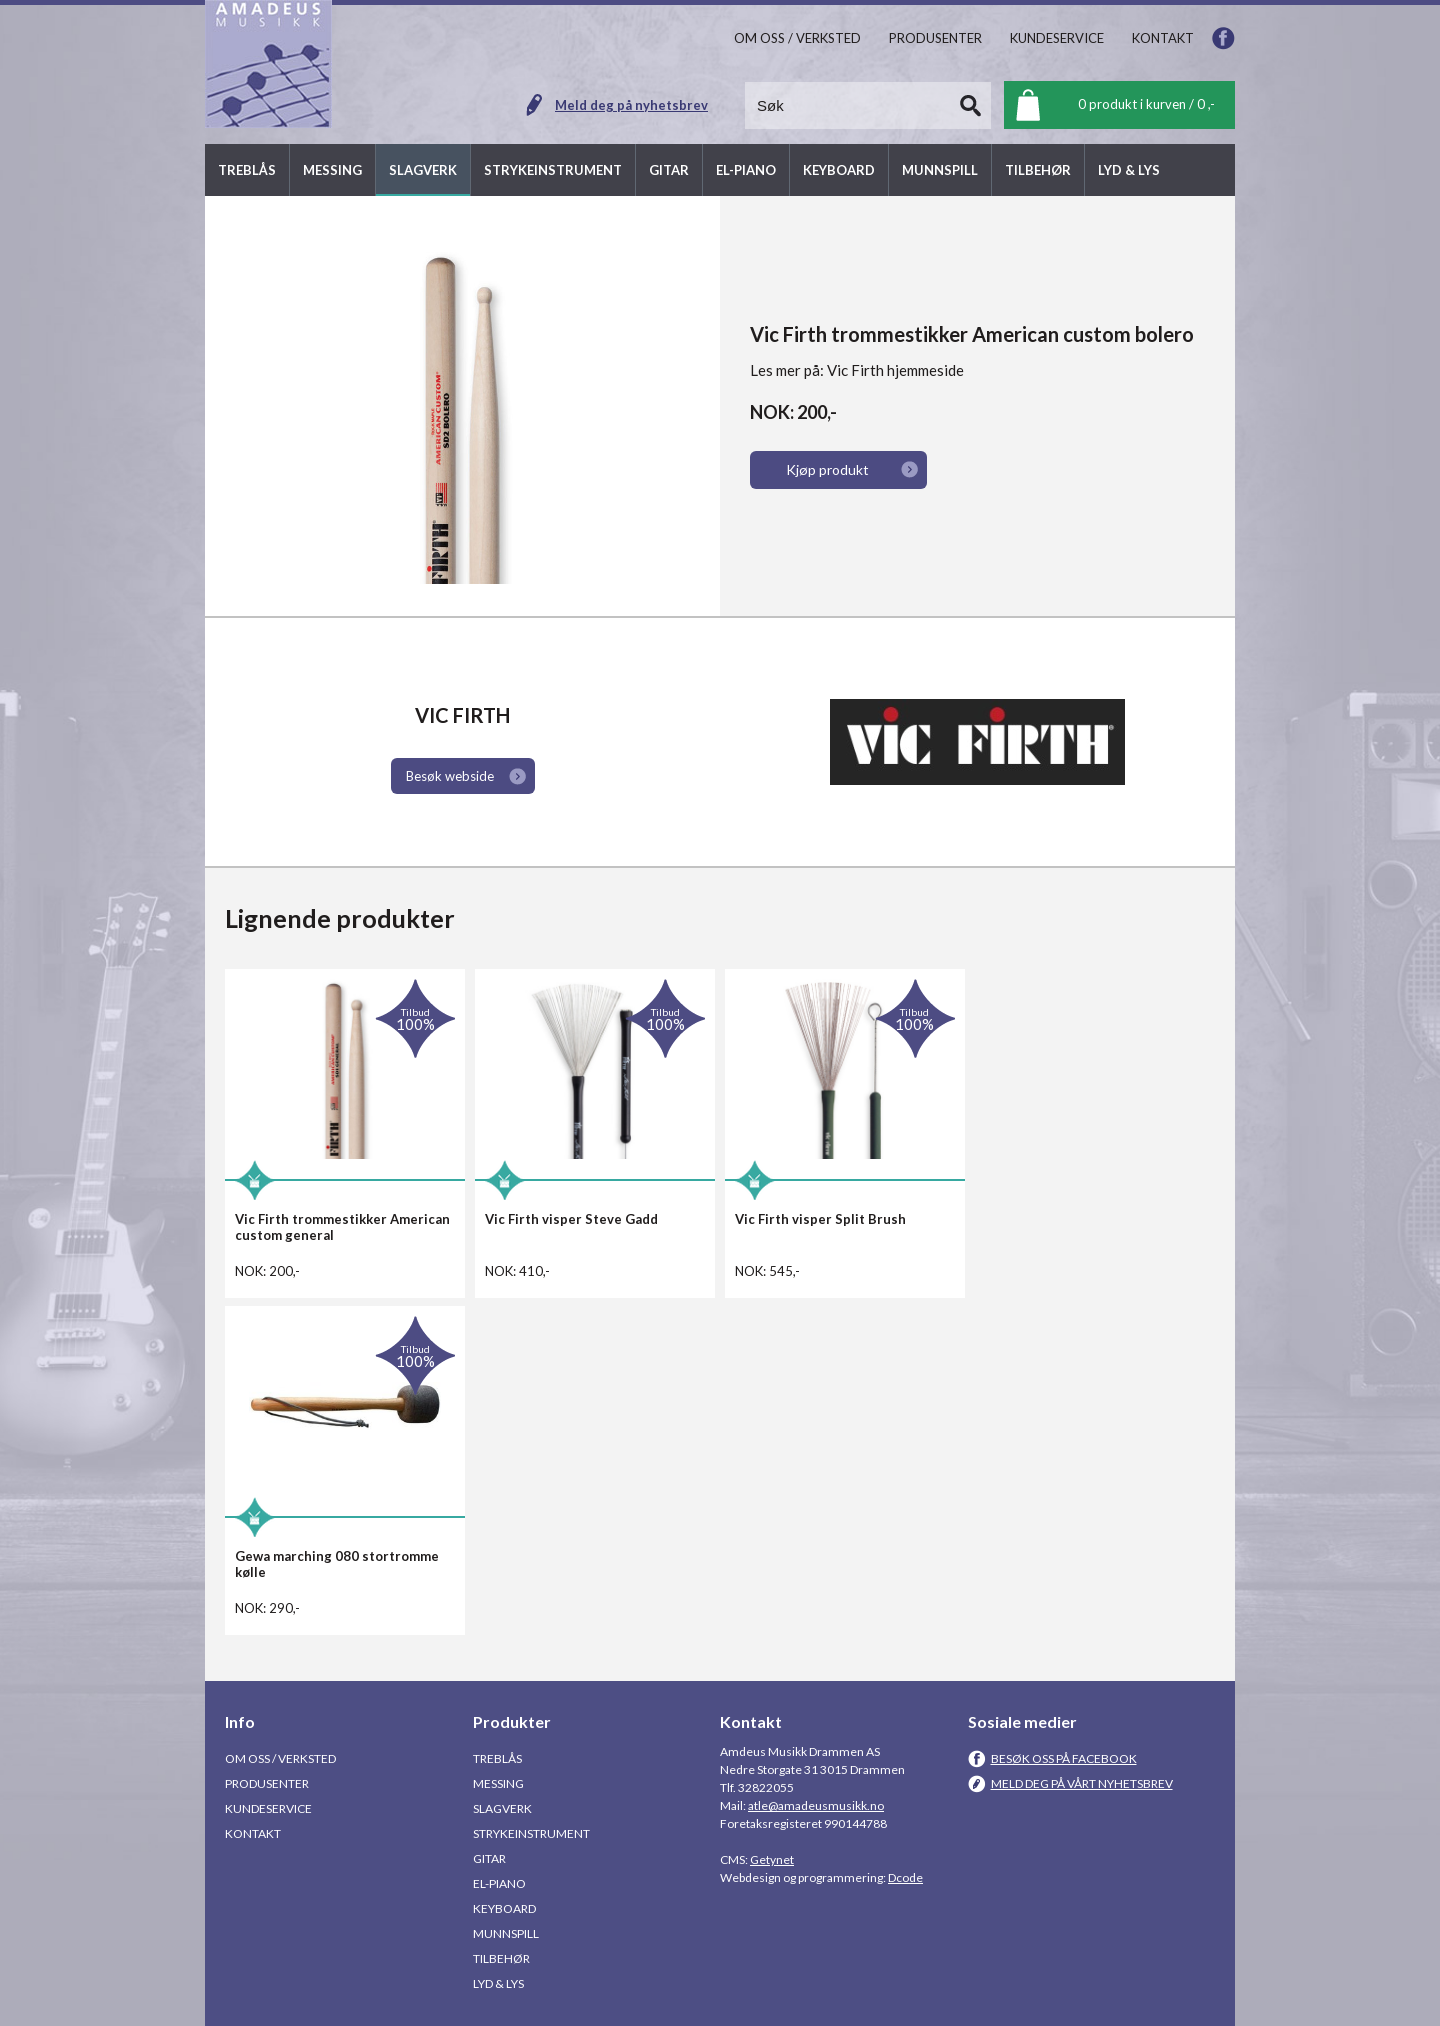 The image size is (1440, 2026). Describe the element at coordinates (499, 1883) in the screenshot. I see `El-piano` at that location.